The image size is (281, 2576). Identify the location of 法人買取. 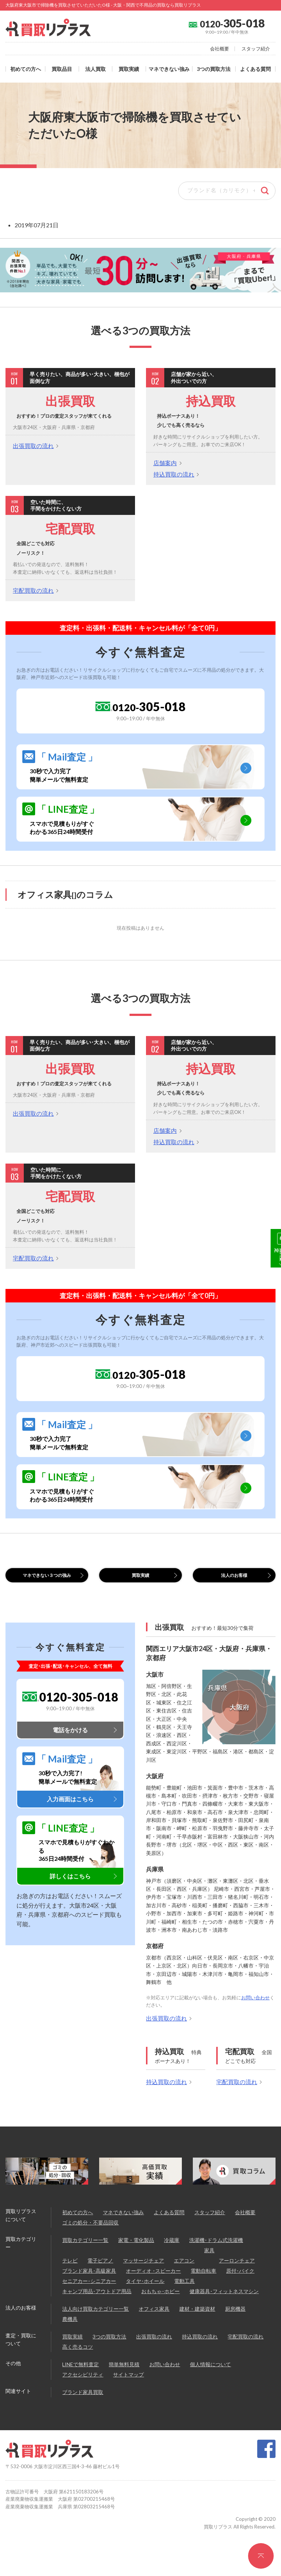
(95, 69).